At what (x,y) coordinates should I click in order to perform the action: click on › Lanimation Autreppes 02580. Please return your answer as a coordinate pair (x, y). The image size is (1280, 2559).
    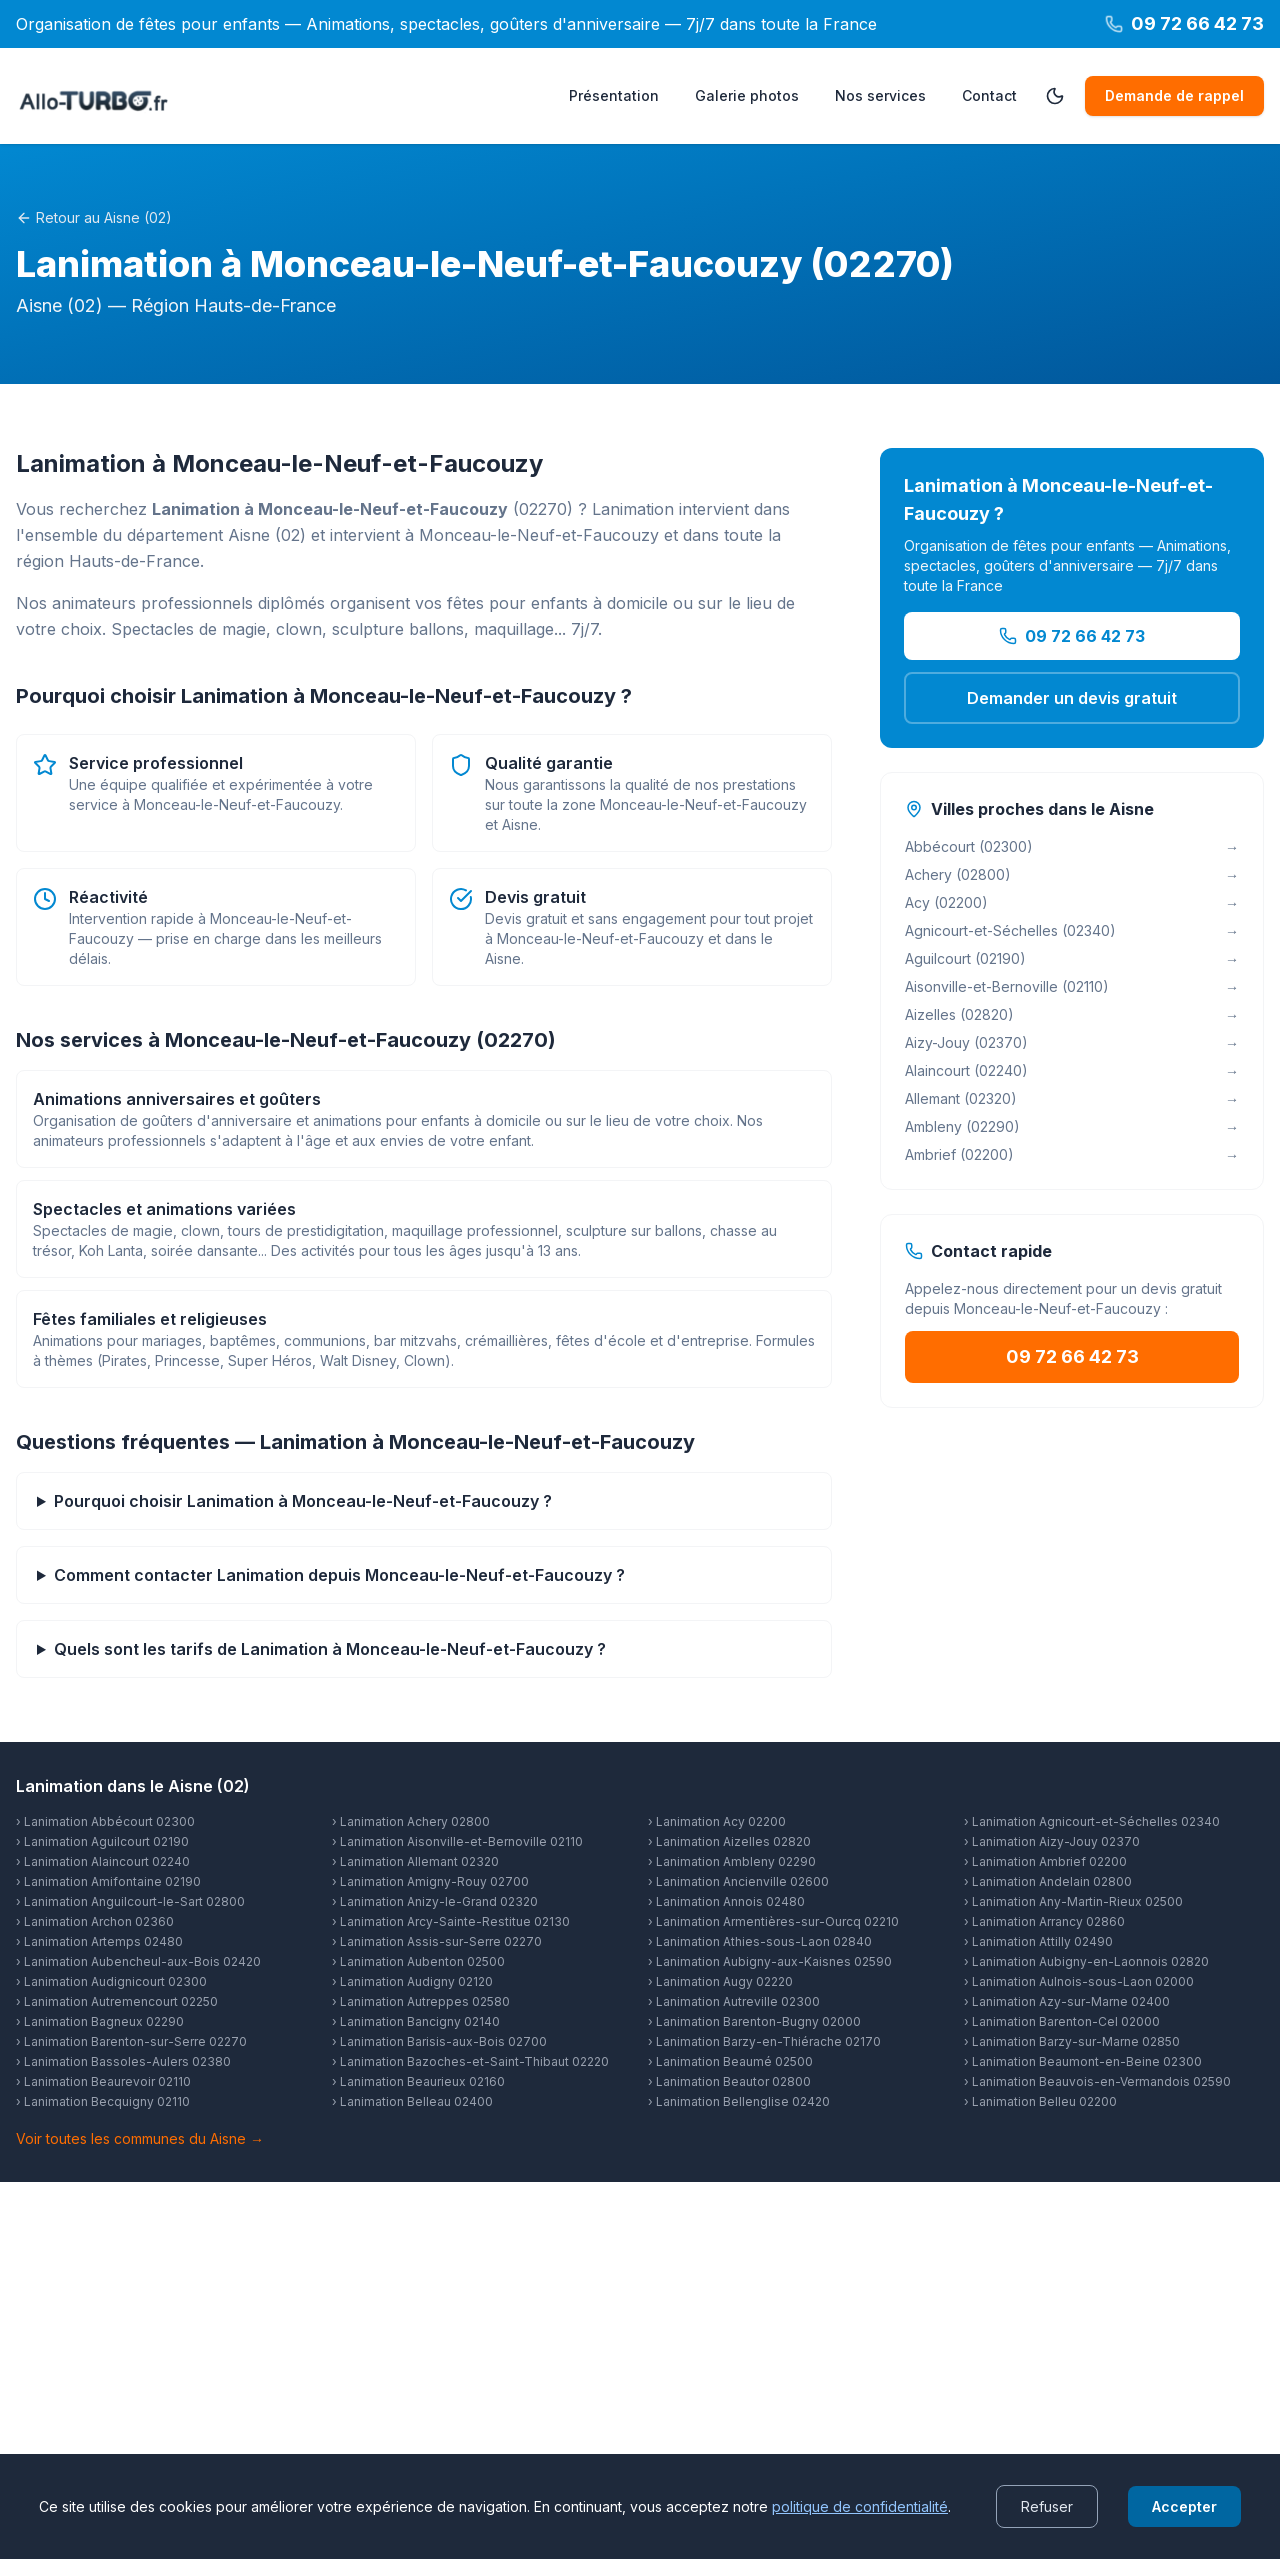
    Looking at the image, I should click on (421, 2001).